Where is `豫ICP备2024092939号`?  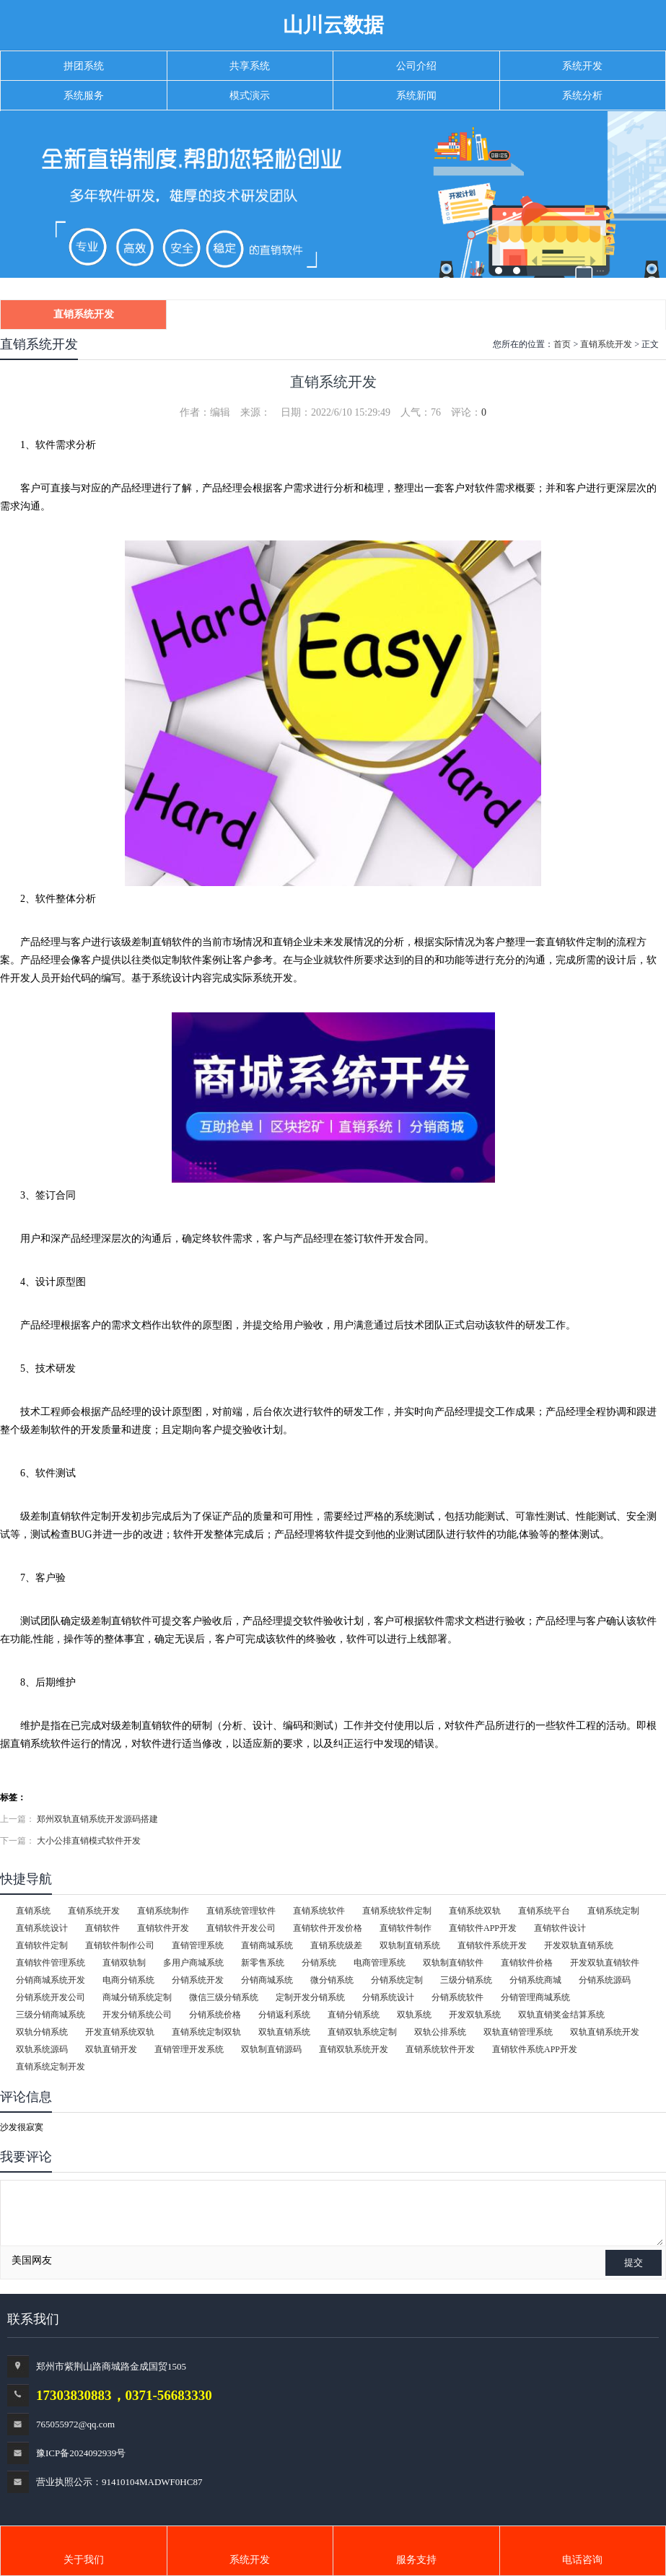
豫ICP备2024092939号 is located at coordinates (81, 2453).